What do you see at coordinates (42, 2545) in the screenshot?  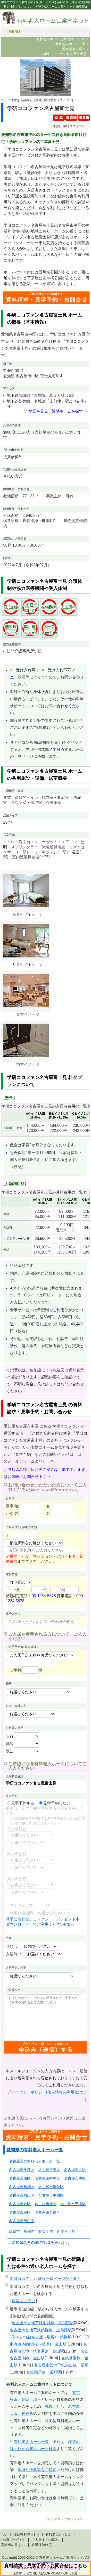 I see `介護保険制度` at bounding box center [42, 2545].